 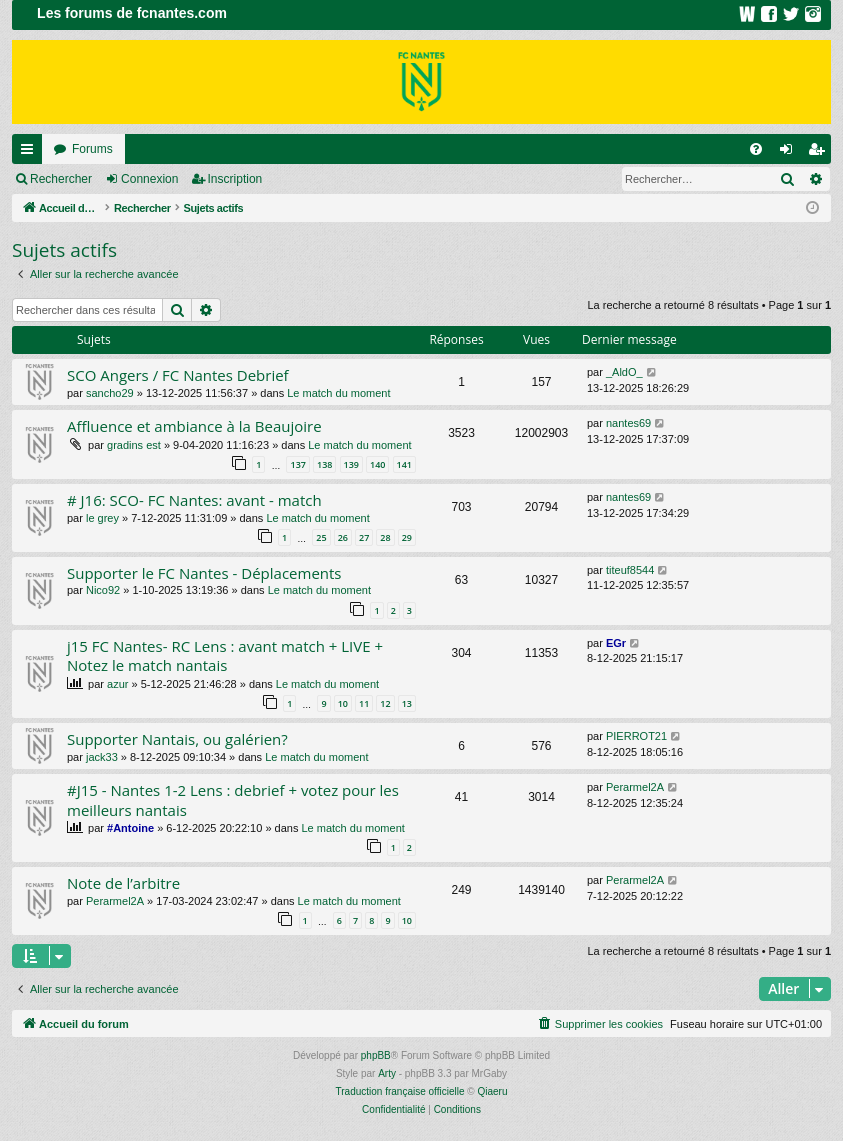 What do you see at coordinates (756, 149) in the screenshot?
I see `[menuitem]` at bounding box center [756, 149].